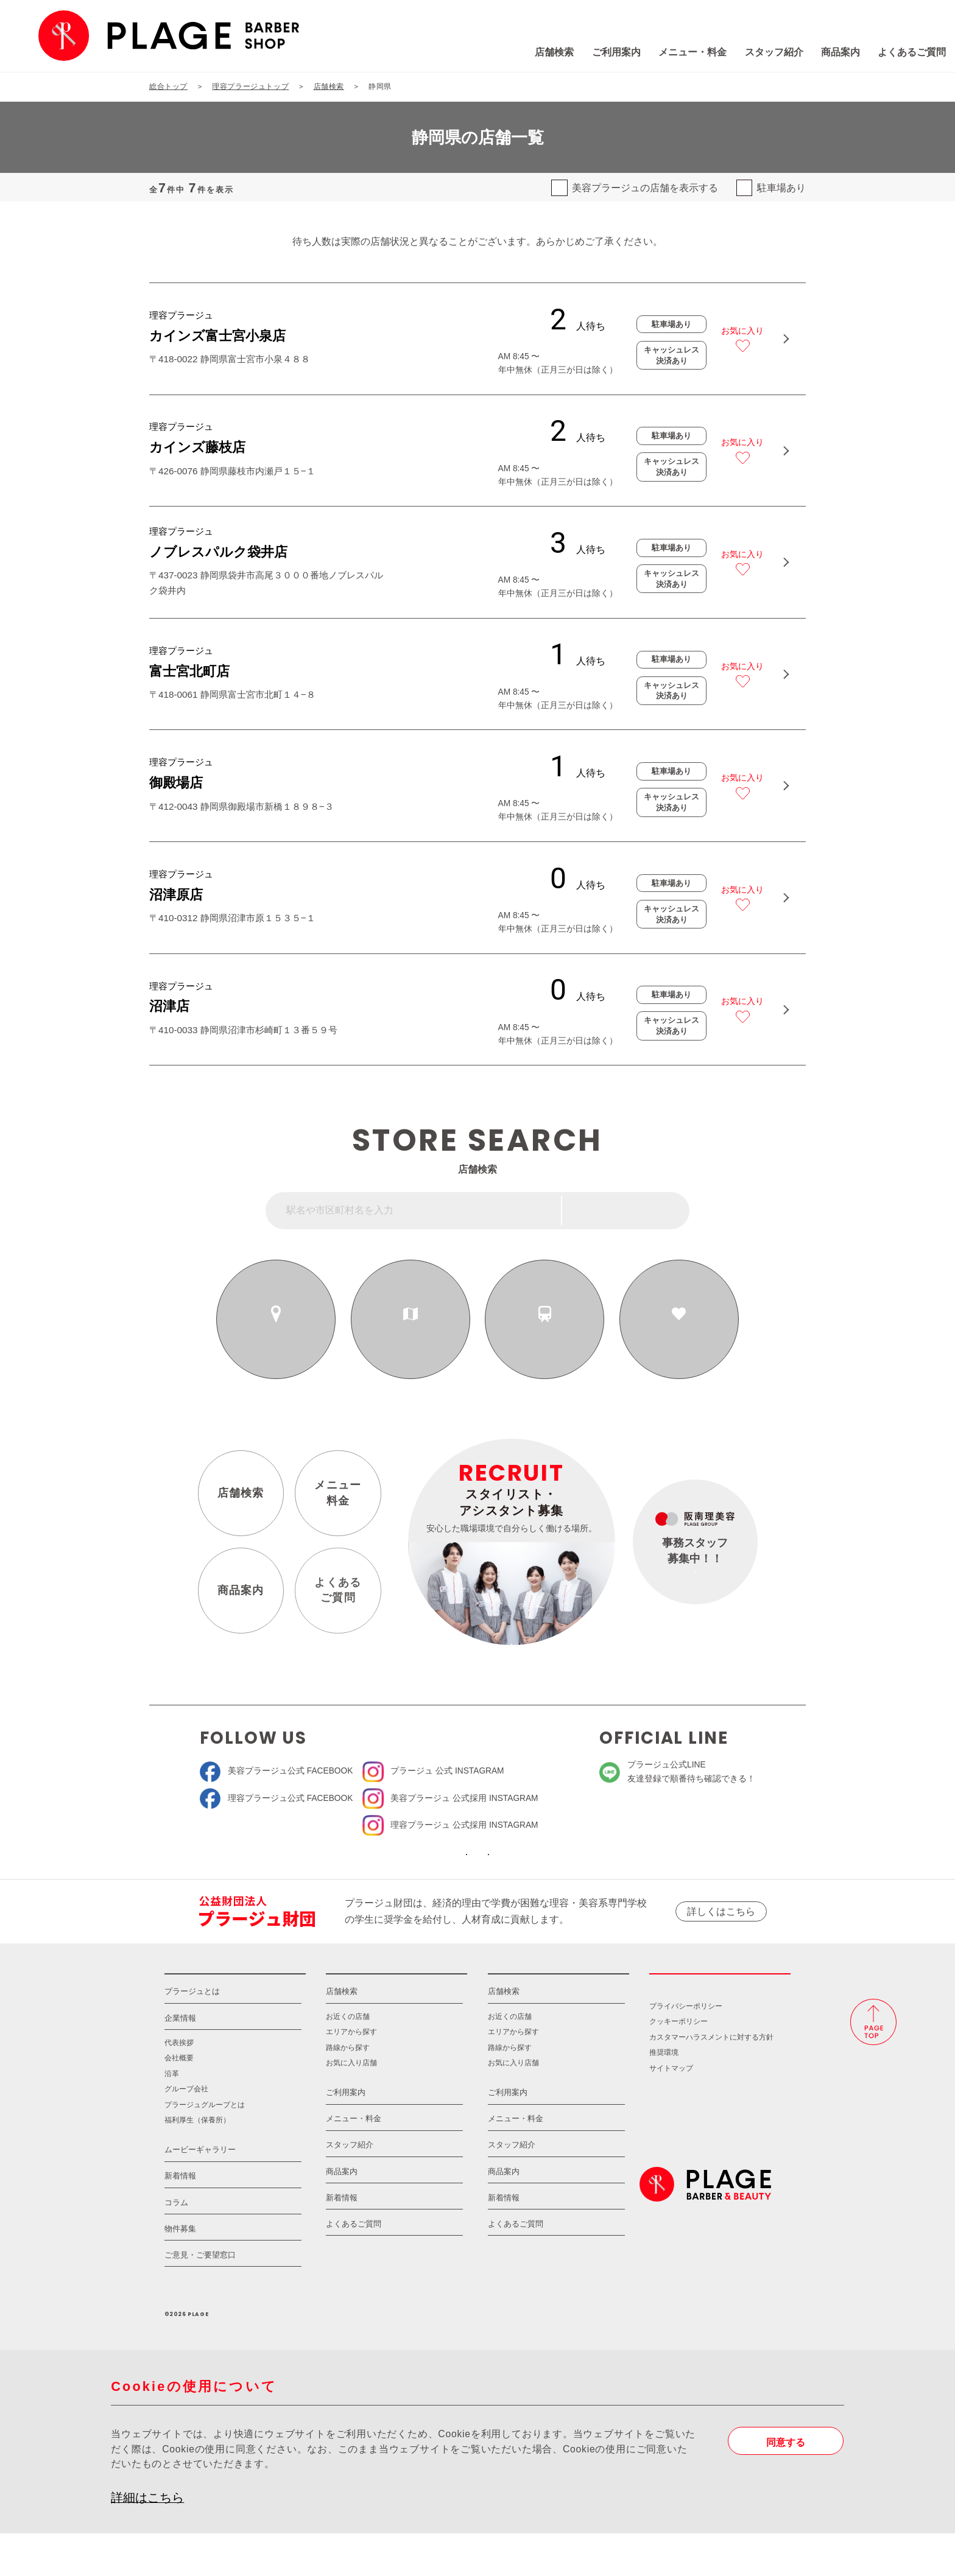  Describe the element at coordinates (645, 188) in the screenshot. I see `美容プラージュの店舗を表示する` at that location.